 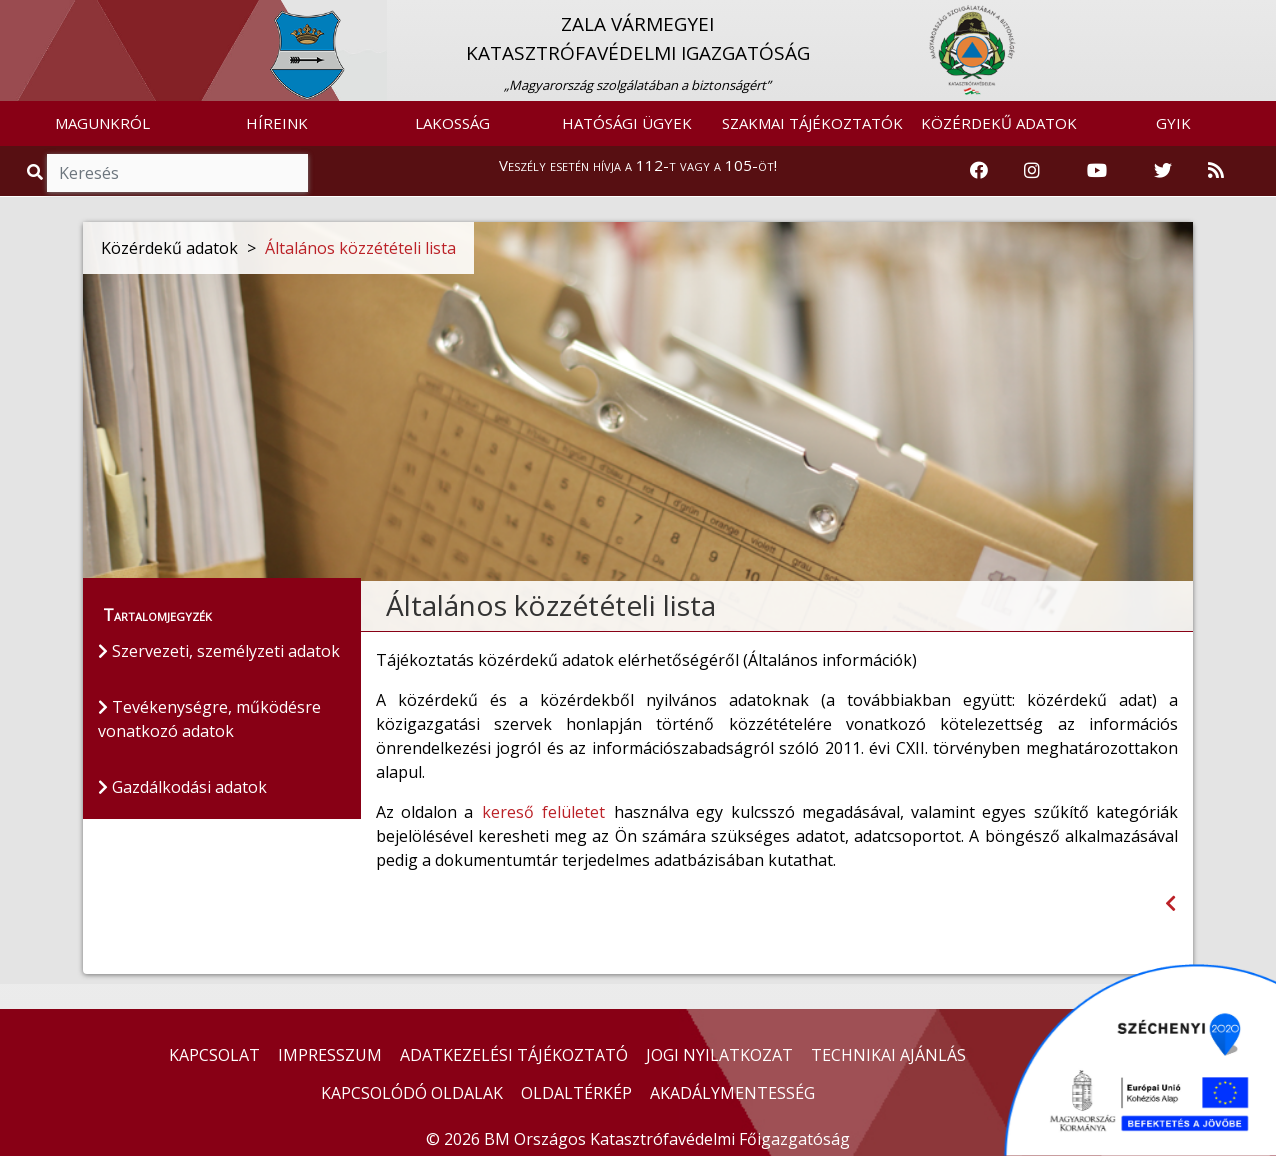 What do you see at coordinates (719, 1055) in the screenshot?
I see `JOGI NYILATKOZAT` at bounding box center [719, 1055].